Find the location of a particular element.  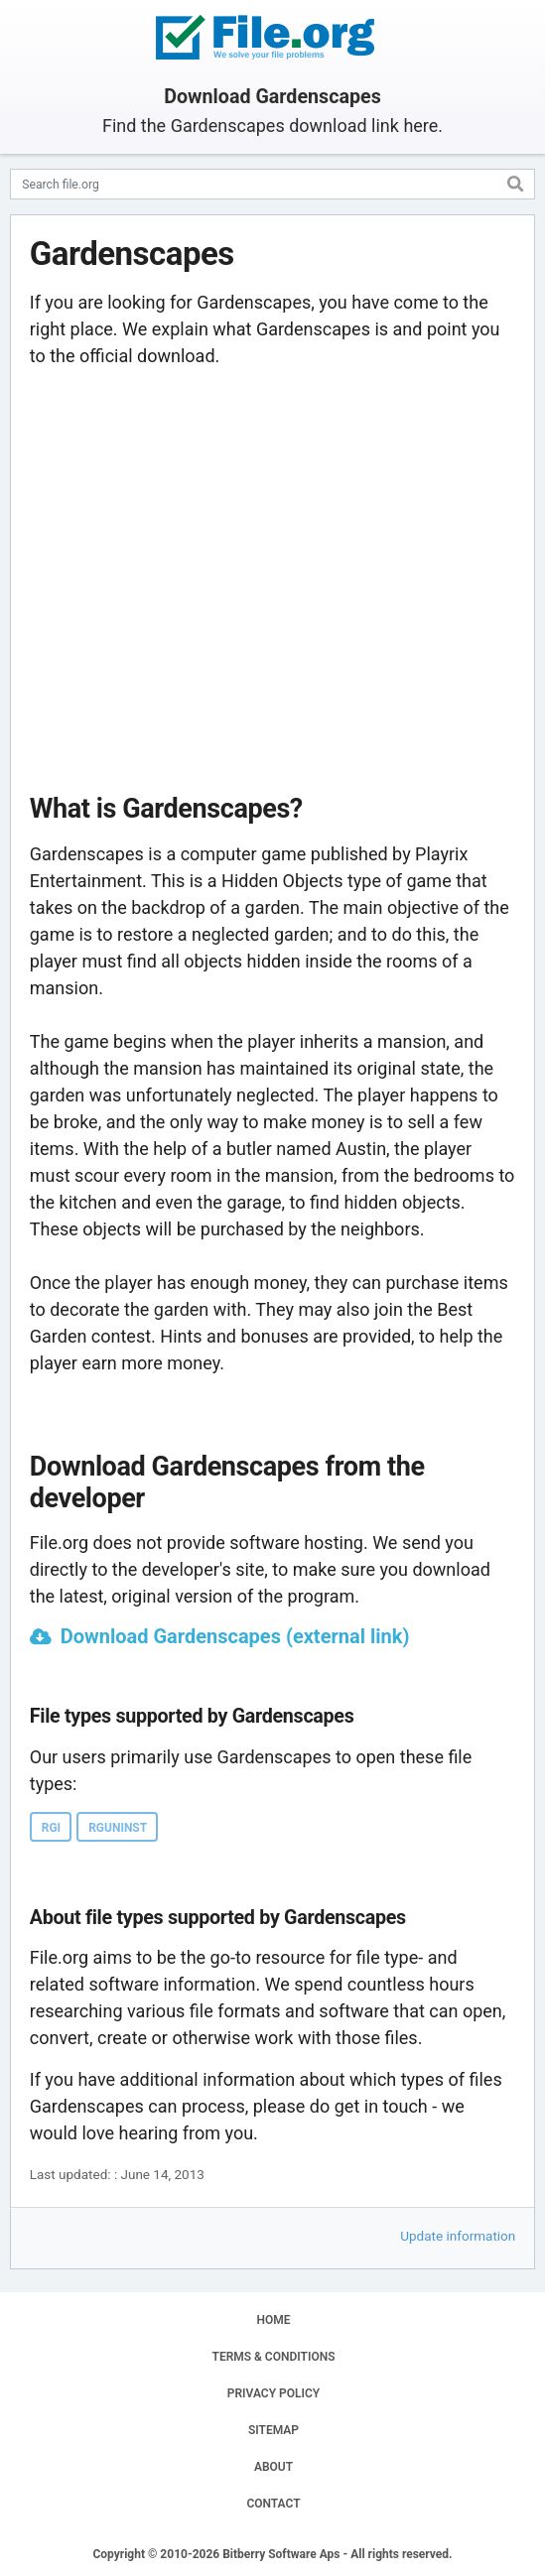

RGI is located at coordinates (51, 1828).